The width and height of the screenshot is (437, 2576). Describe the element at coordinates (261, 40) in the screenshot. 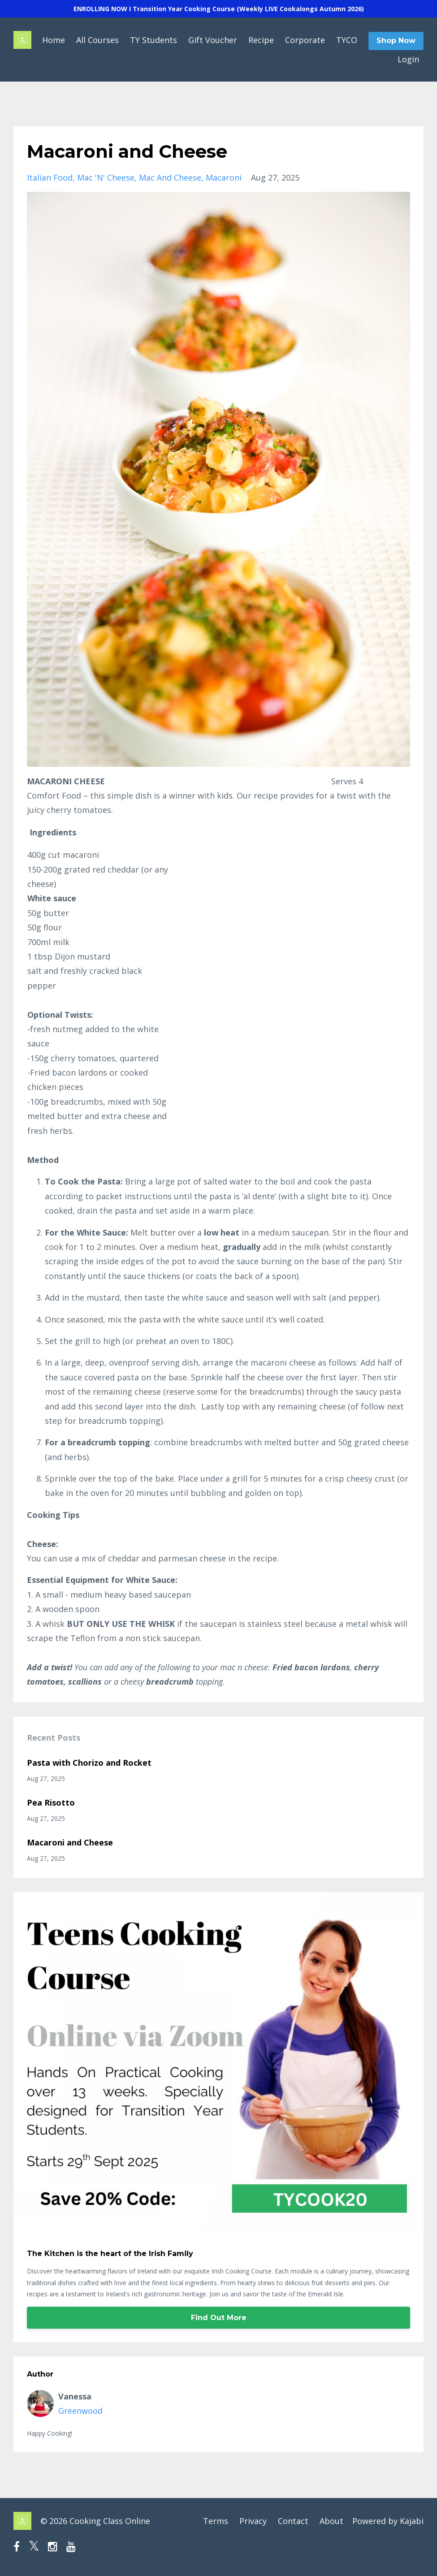

I see `Recipe` at that location.